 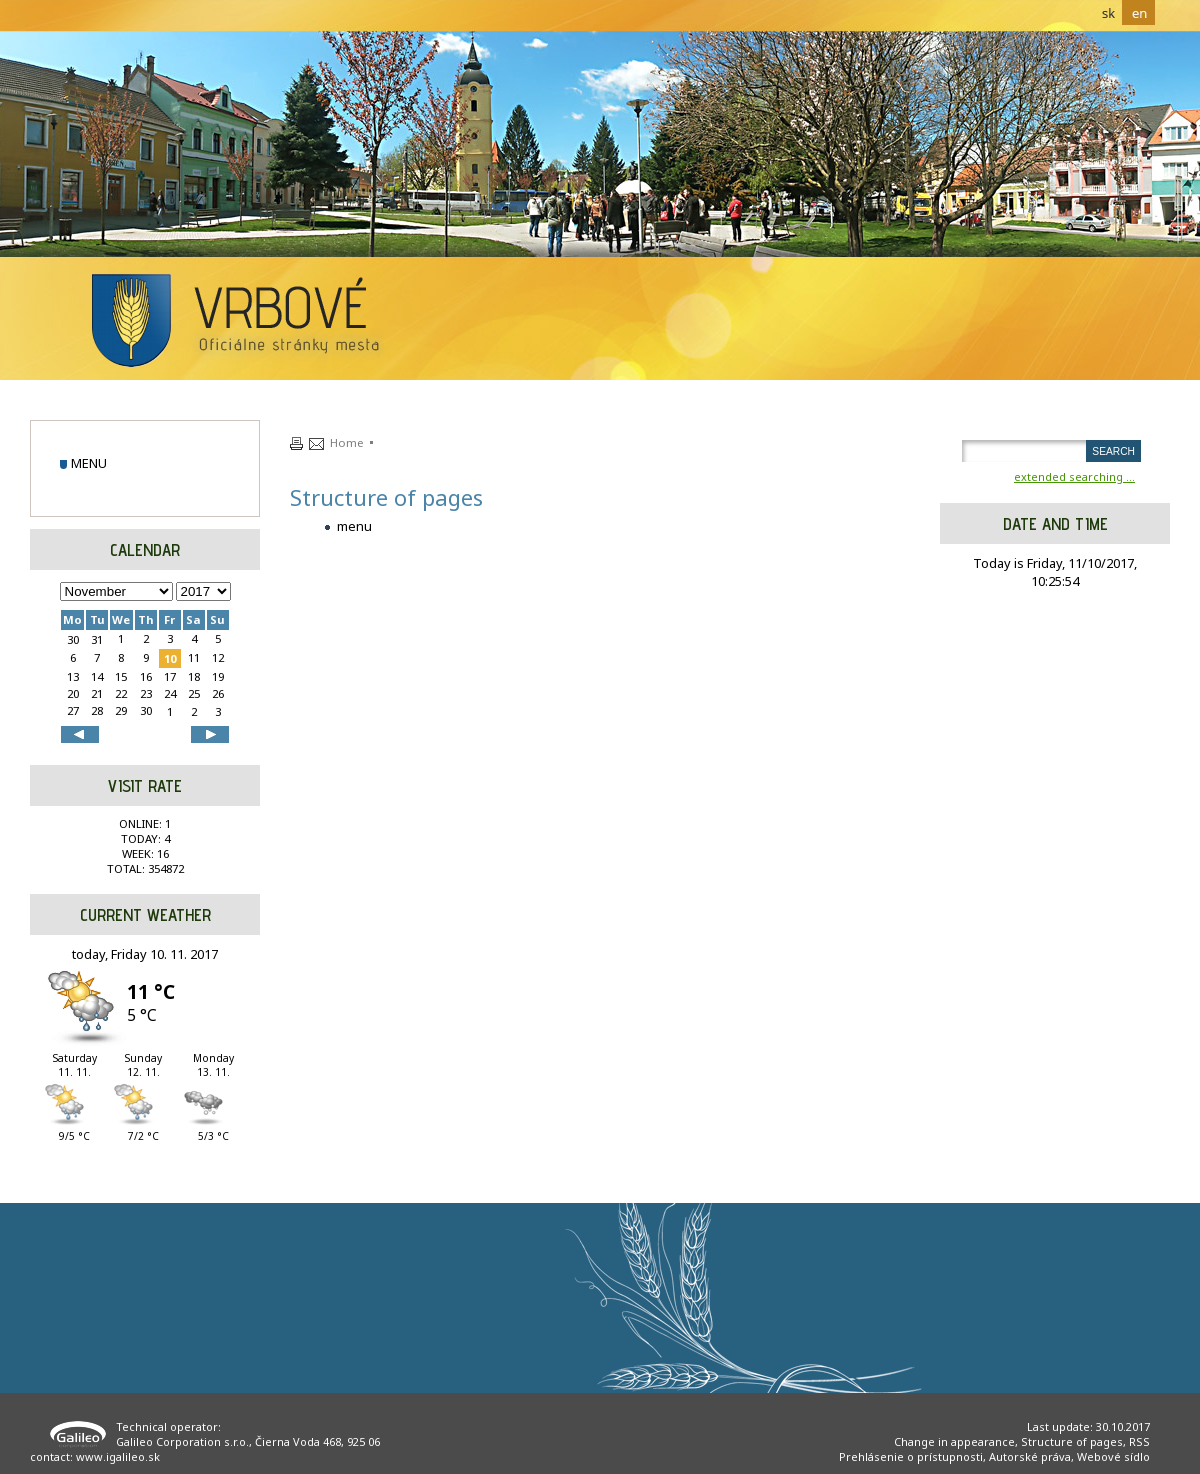 I want to click on RSS, so click(x=1139, y=1441).